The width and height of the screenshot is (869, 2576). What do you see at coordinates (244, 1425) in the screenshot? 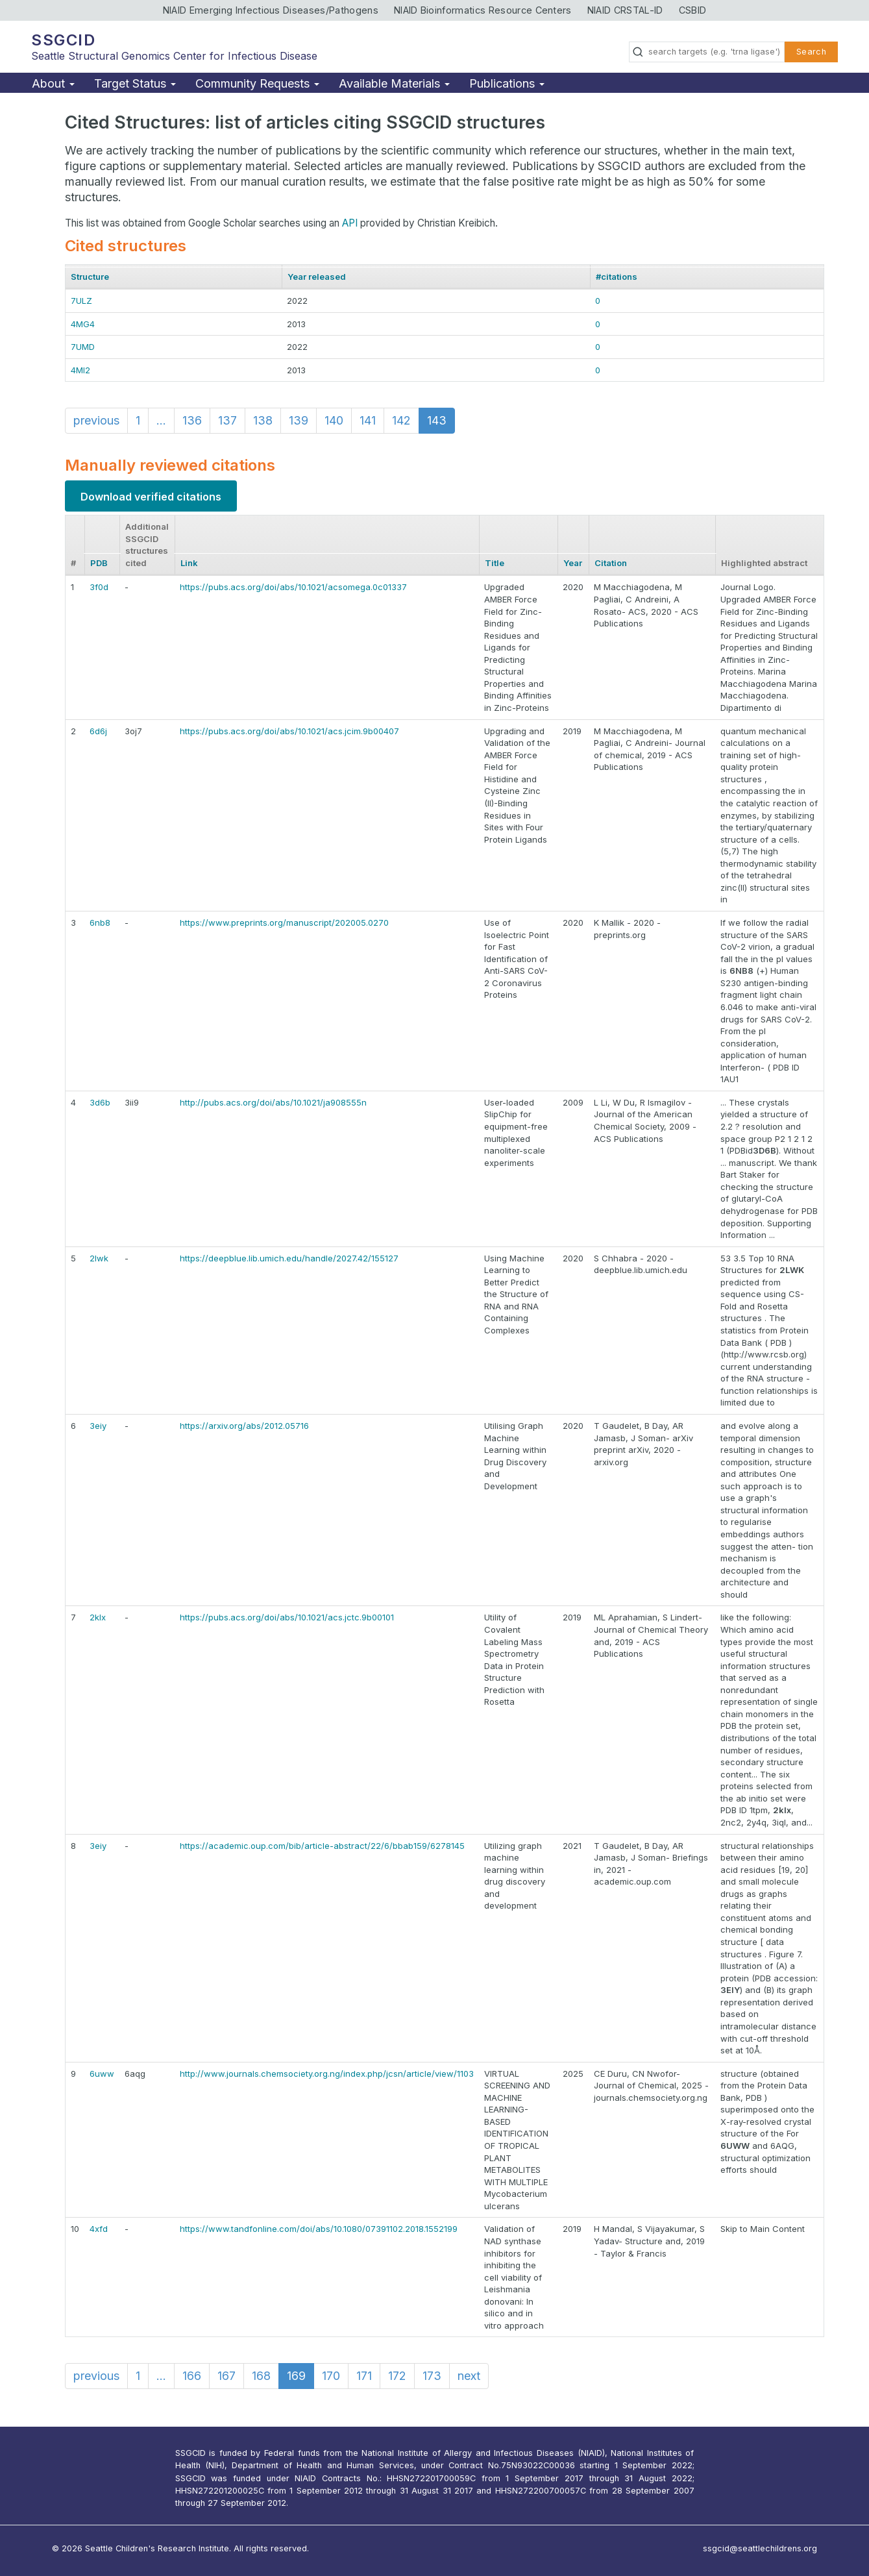
I see `https://arxiv.org/abs/2012.05716` at bounding box center [244, 1425].